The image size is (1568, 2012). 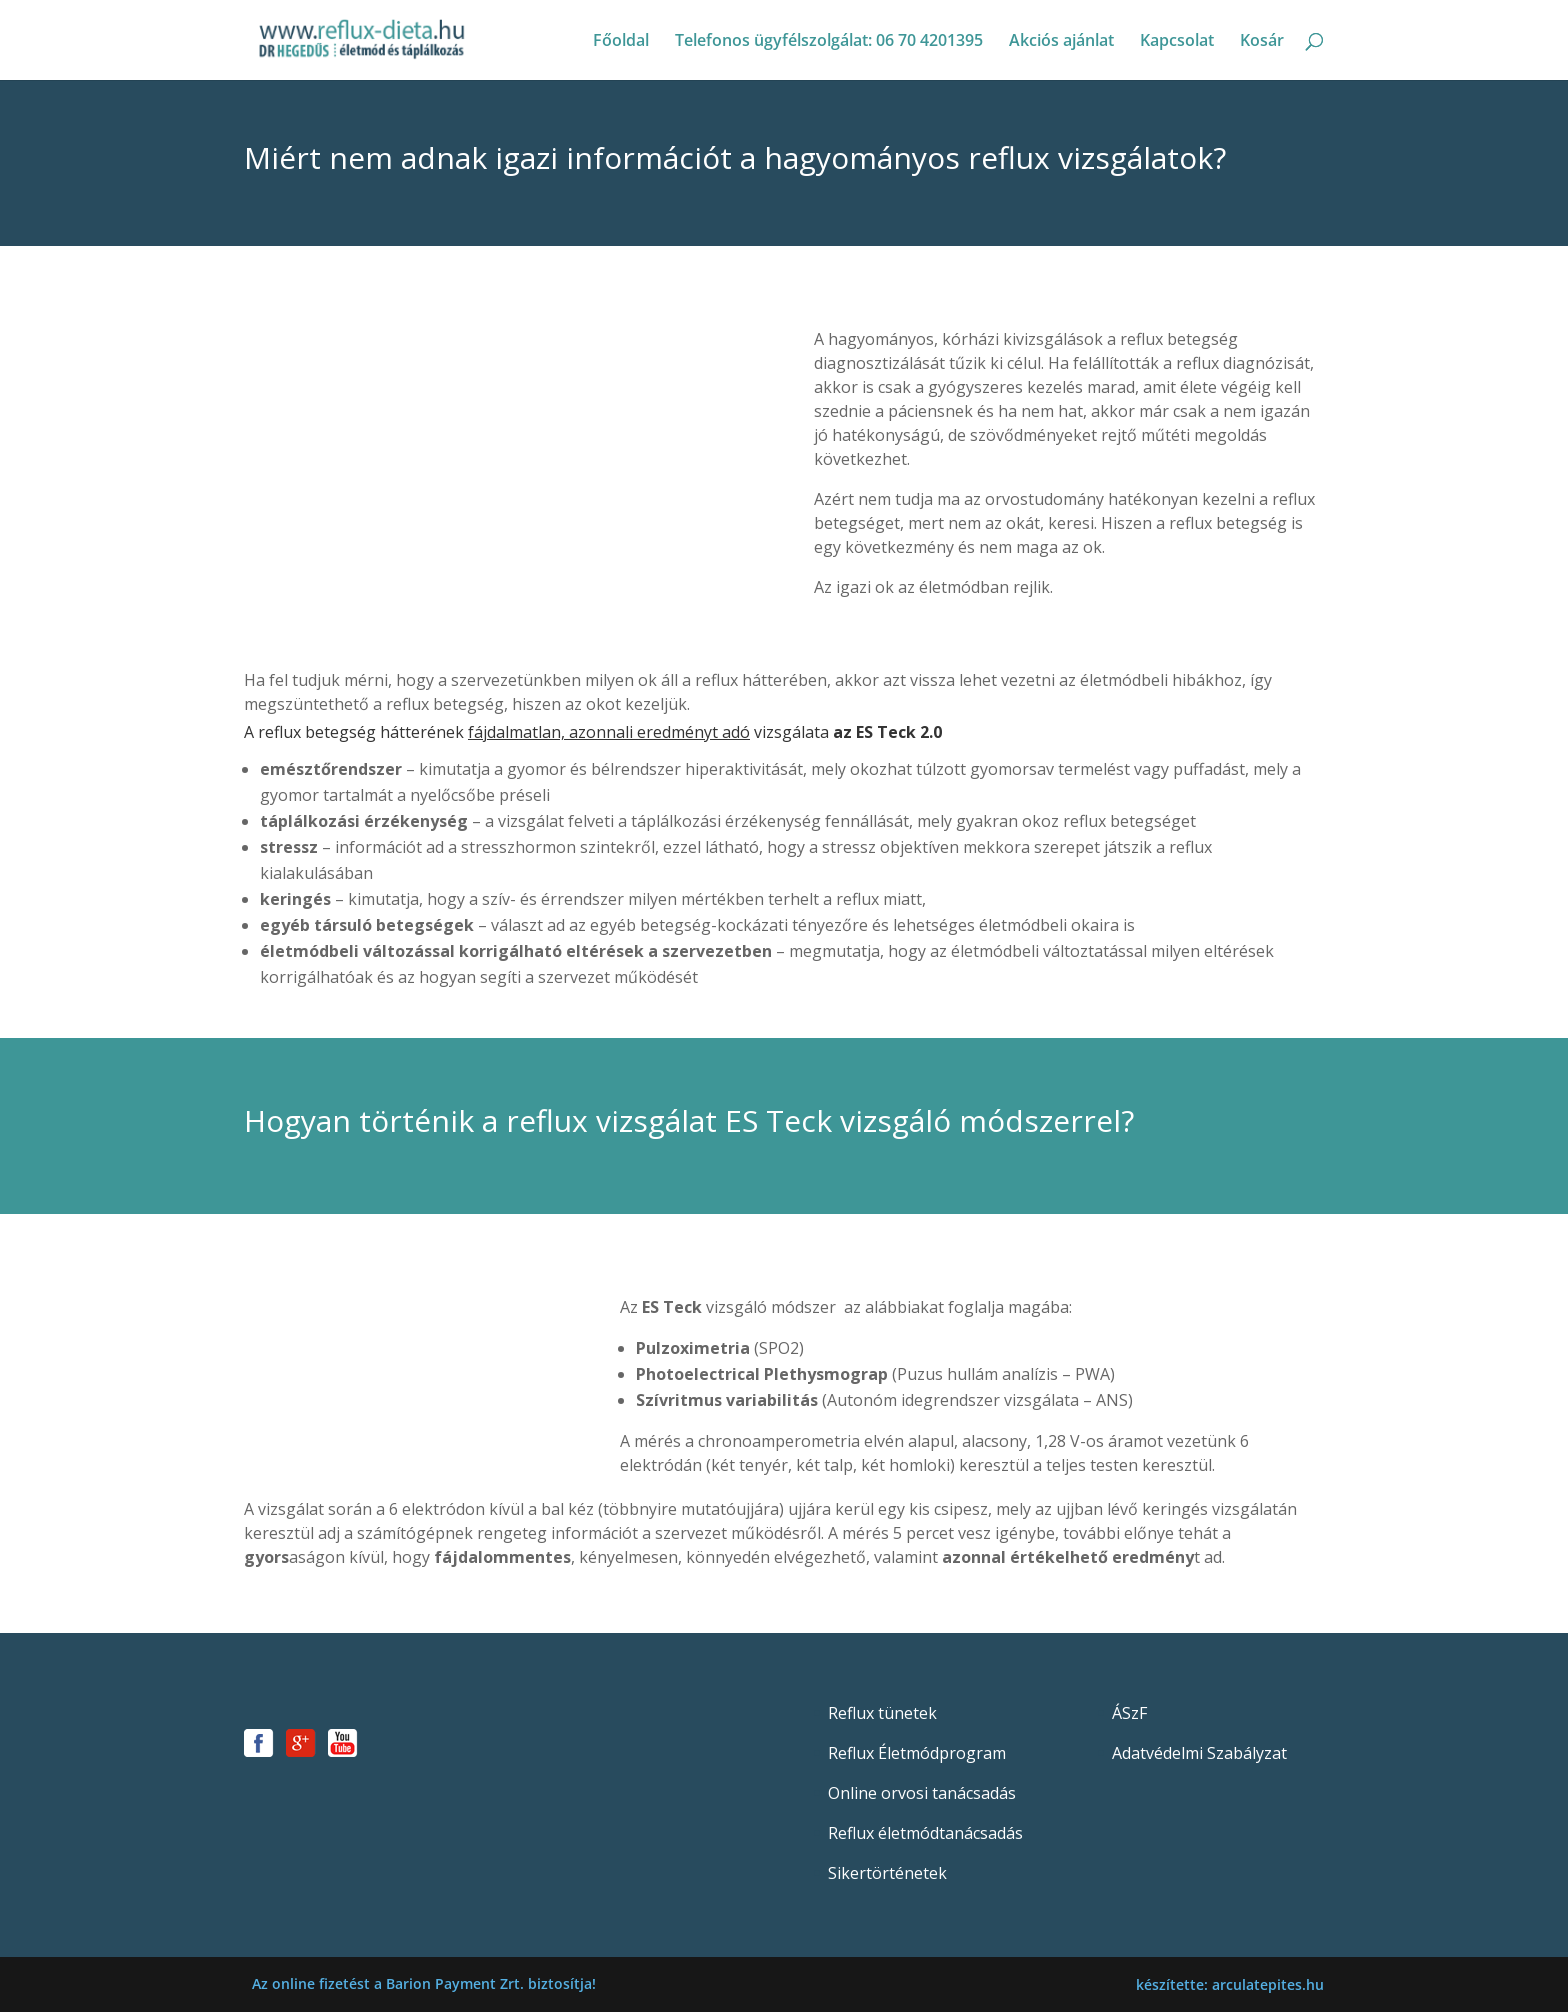 What do you see at coordinates (925, 1833) in the screenshot?
I see `Reflux életmódtanácsadás` at bounding box center [925, 1833].